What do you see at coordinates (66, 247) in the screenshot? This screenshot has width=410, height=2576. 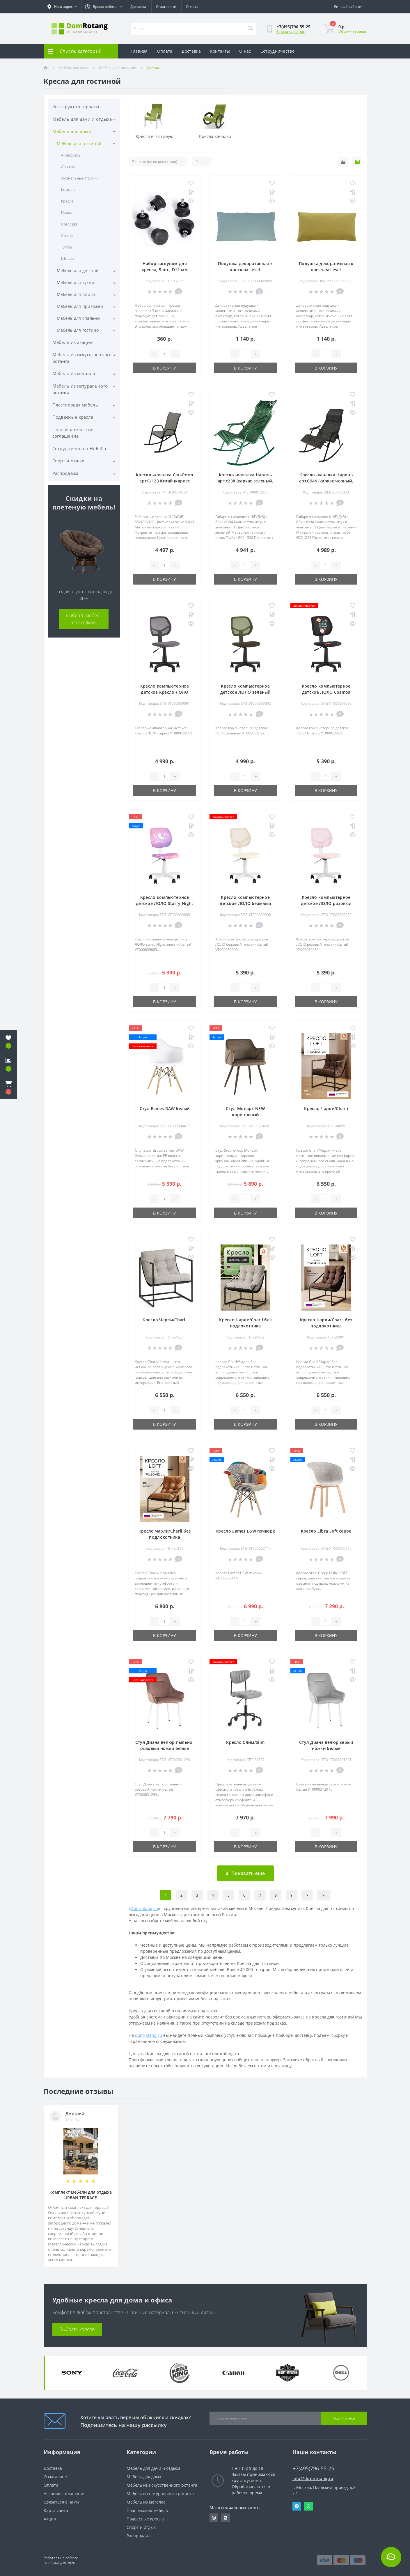 I see `Тумбы` at bounding box center [66, 247].